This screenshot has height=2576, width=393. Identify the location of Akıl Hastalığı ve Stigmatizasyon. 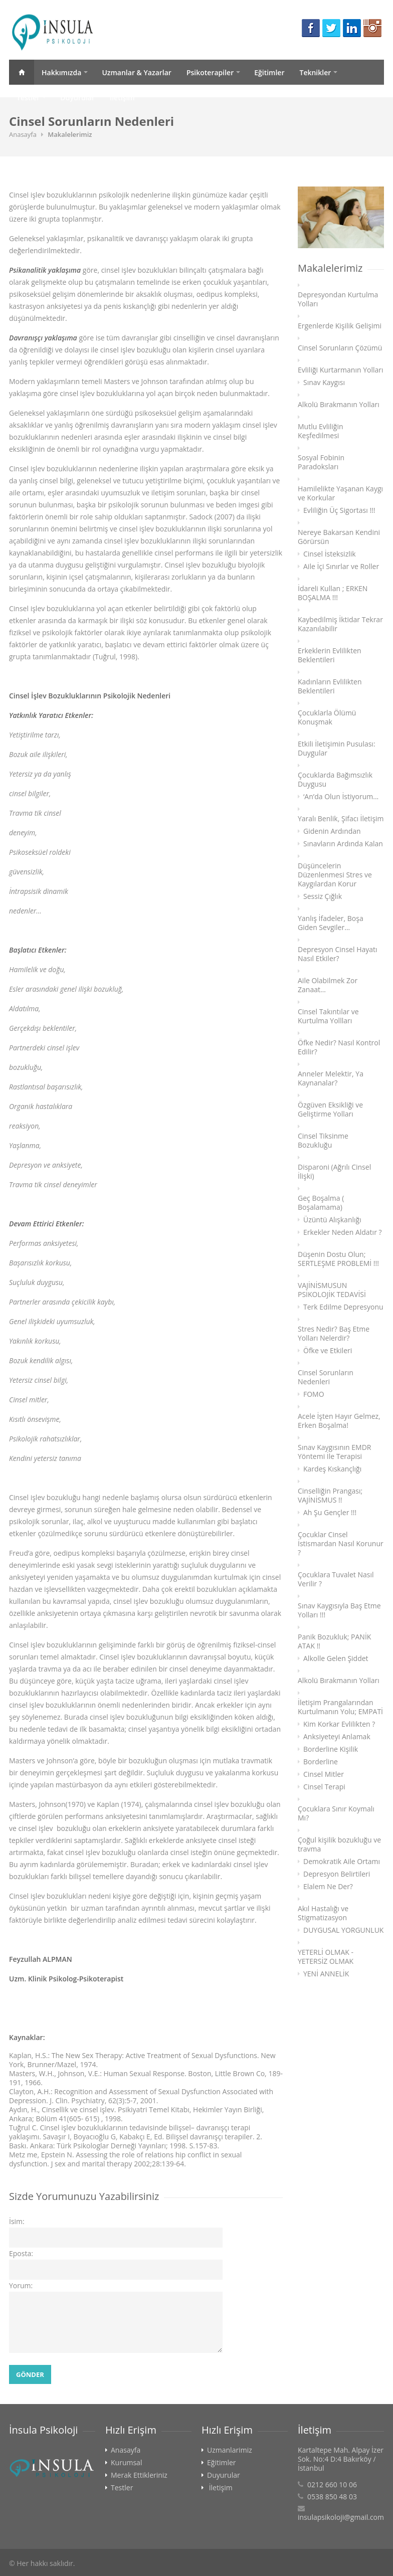
(323, 1913).